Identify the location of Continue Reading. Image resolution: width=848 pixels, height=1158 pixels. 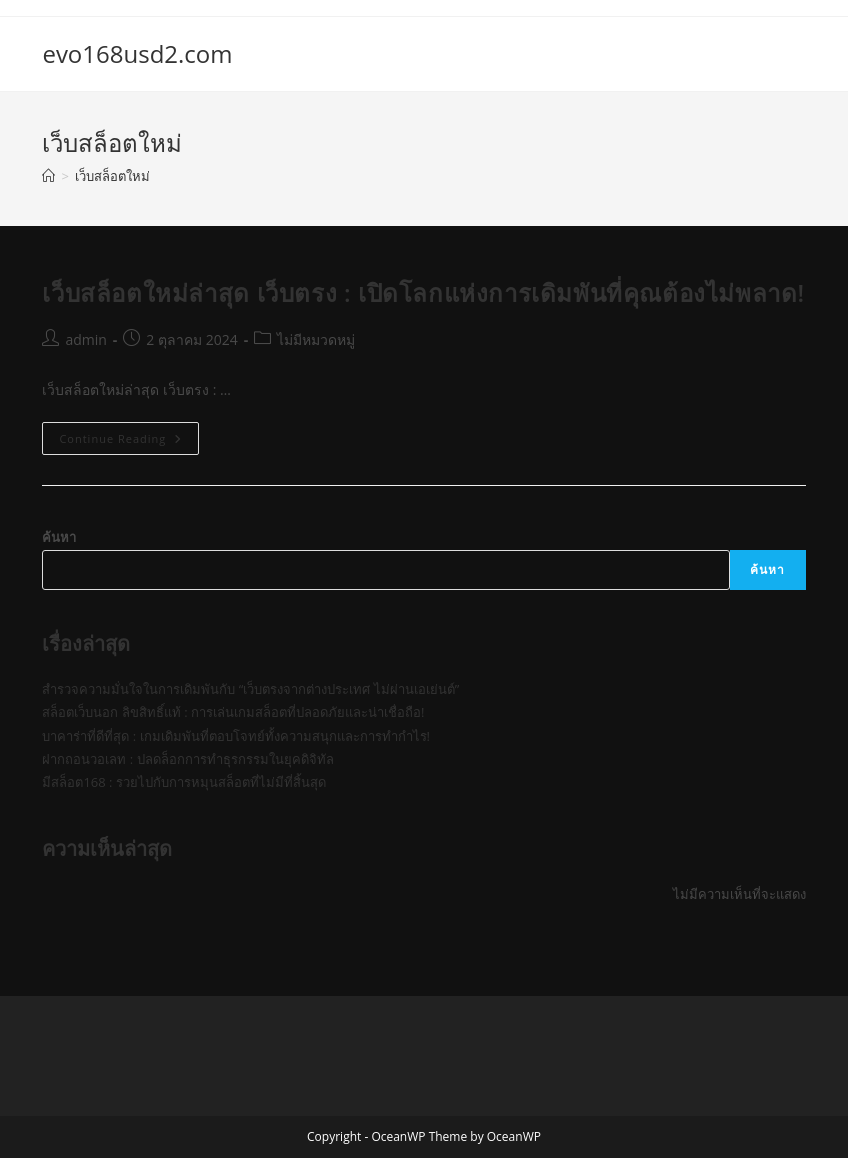
(129, 442).